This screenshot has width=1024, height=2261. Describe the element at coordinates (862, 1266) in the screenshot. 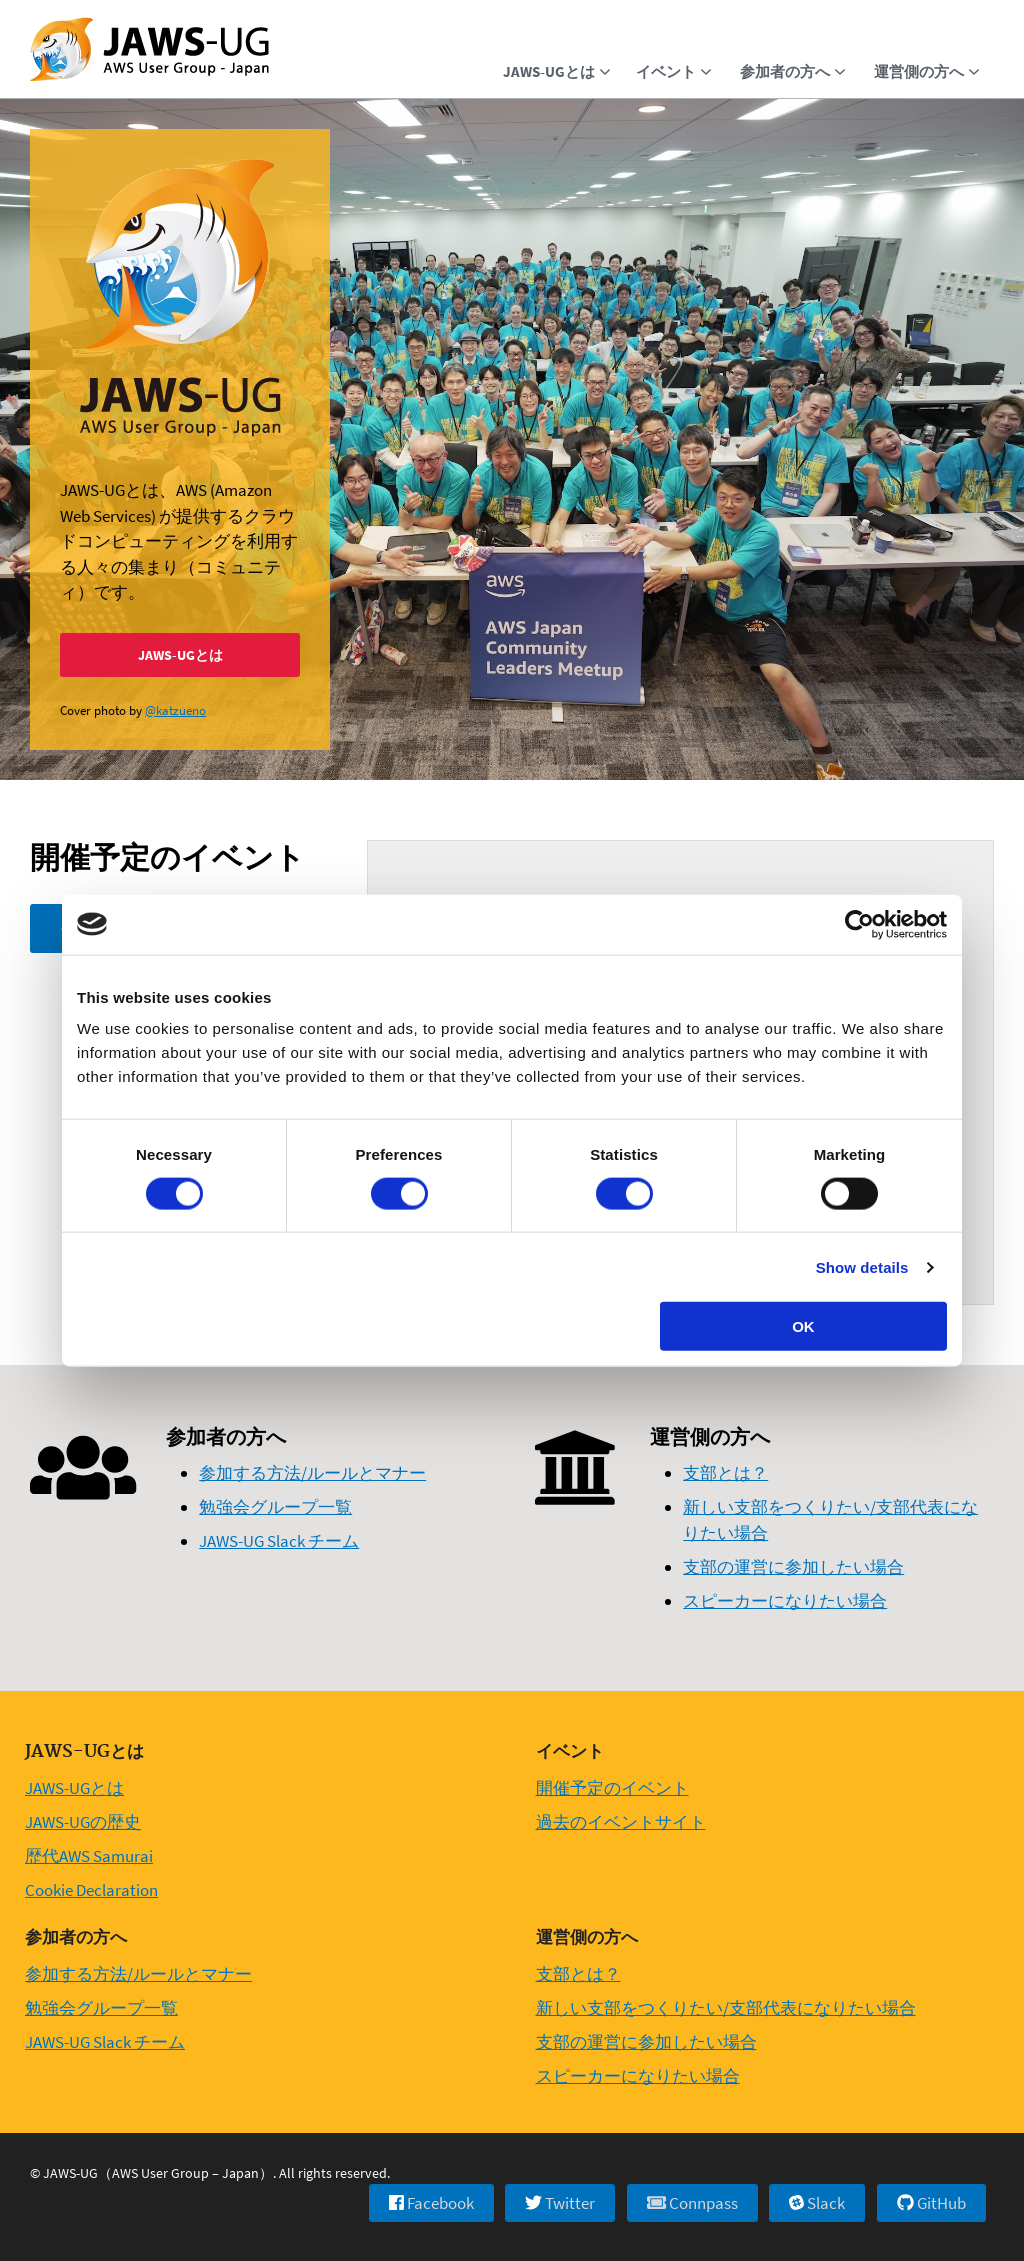

I see `Show details` at that location.